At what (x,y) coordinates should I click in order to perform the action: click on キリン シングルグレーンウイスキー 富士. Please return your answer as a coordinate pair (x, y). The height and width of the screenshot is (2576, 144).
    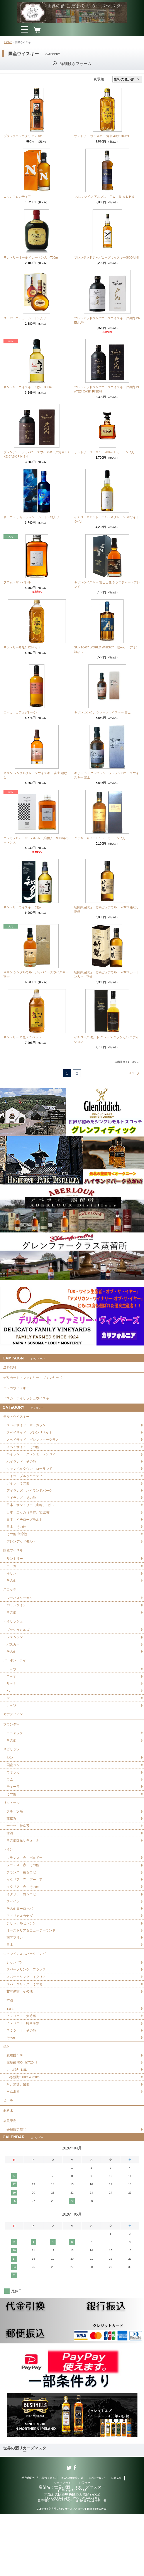
    Looking at the image, I should click on (102, 712).